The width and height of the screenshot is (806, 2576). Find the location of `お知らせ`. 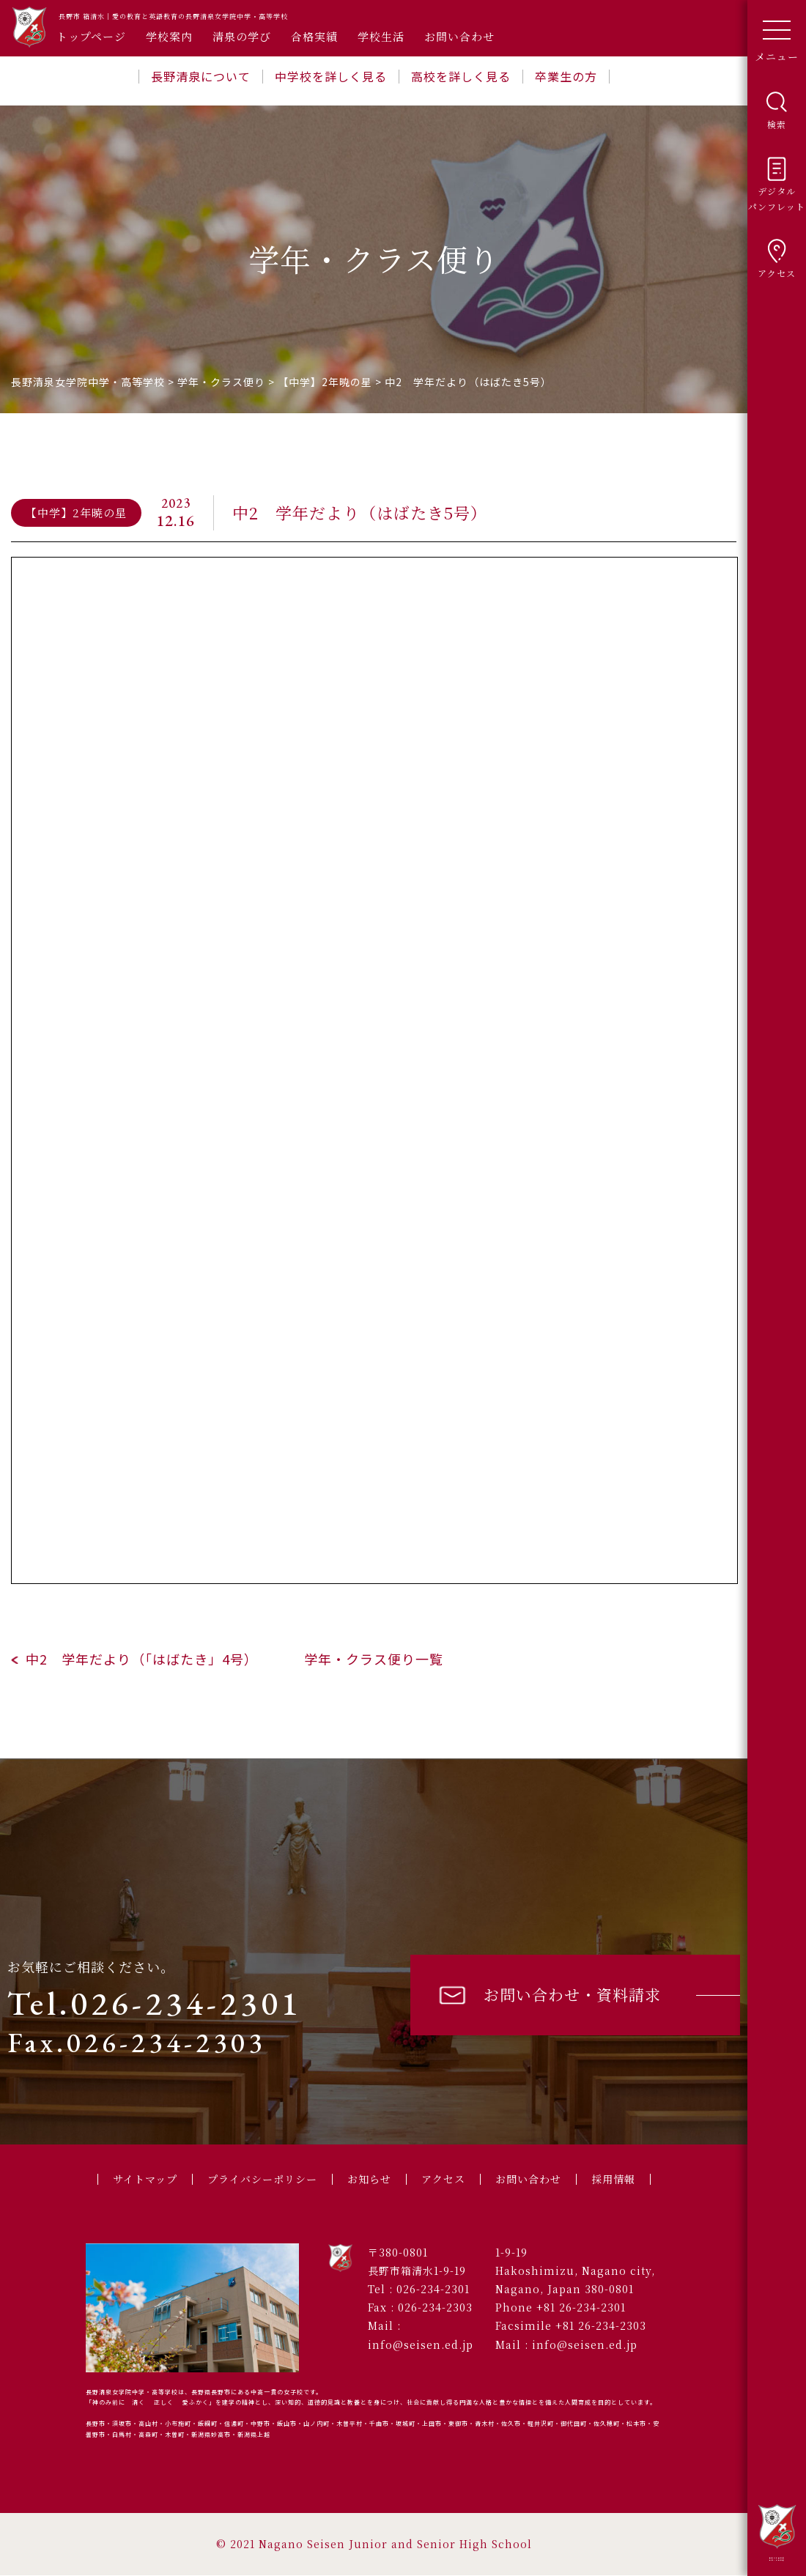

お知らせ is located at coordinates (370, 2179).